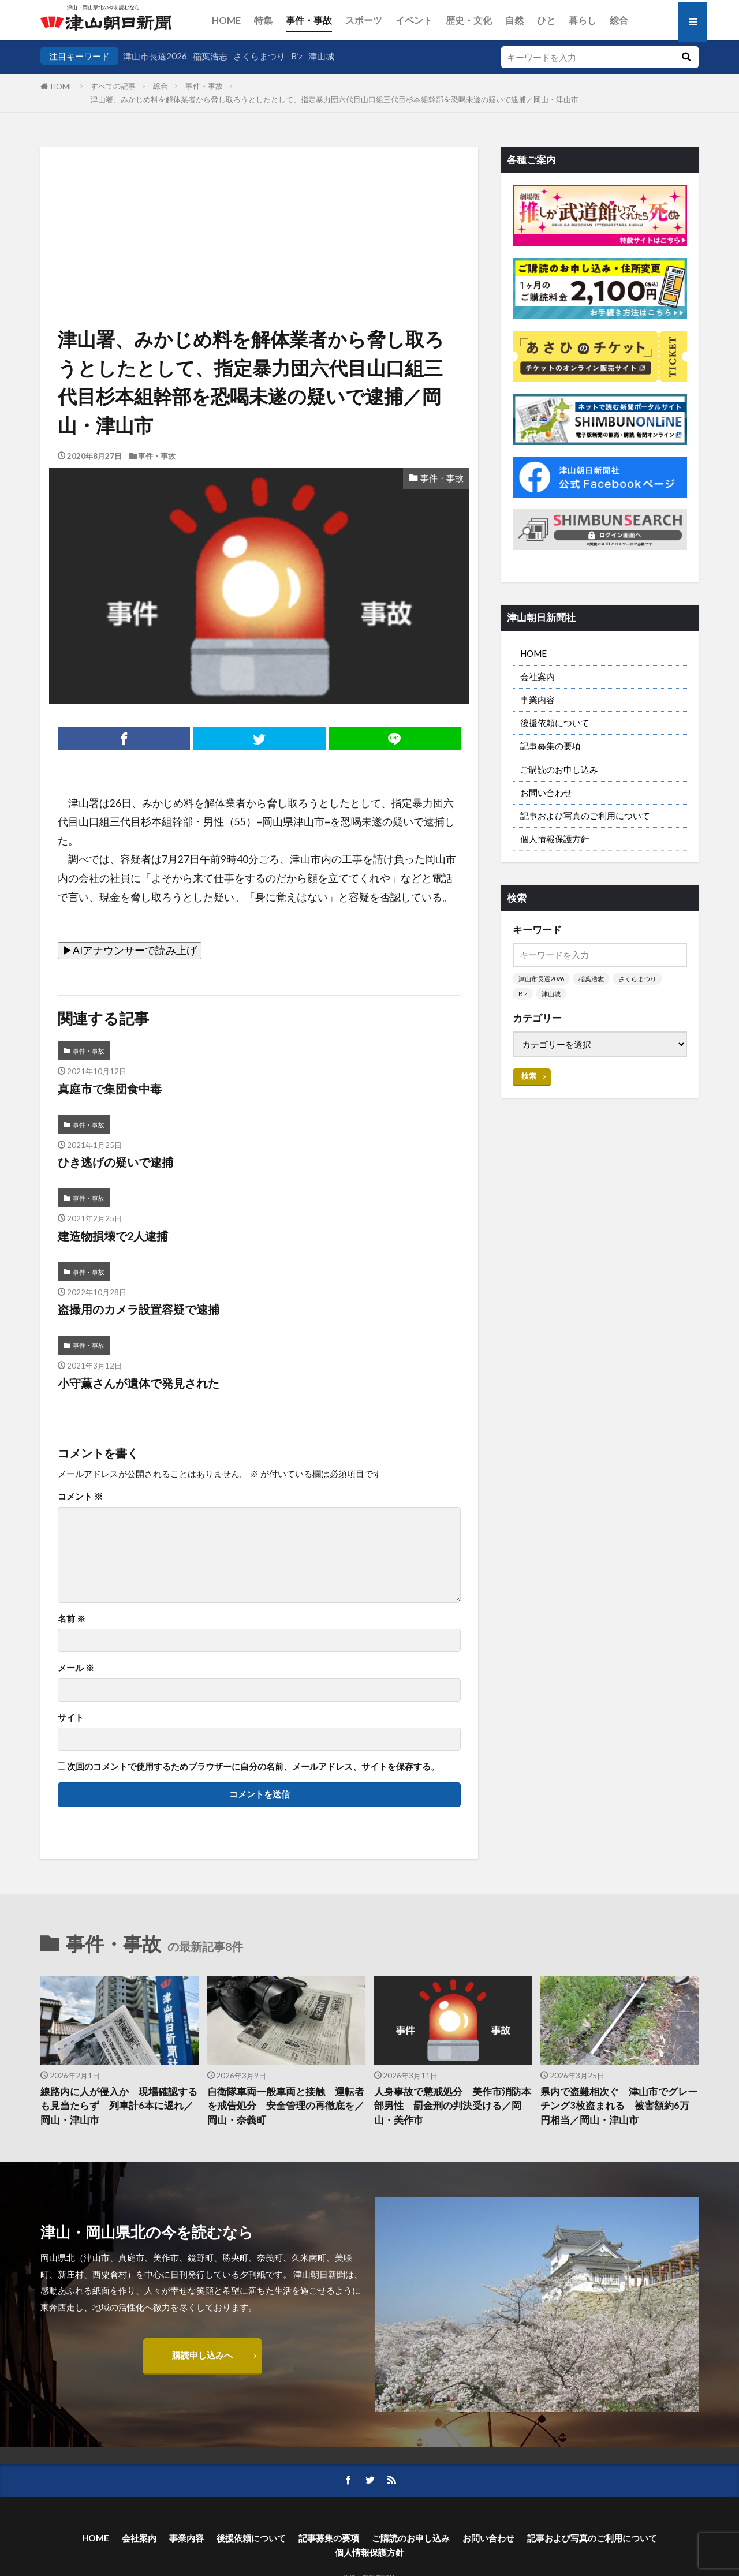  Describe the element at coordinates (113, 86) in the screenshot. I see `すべての記事` at that location.